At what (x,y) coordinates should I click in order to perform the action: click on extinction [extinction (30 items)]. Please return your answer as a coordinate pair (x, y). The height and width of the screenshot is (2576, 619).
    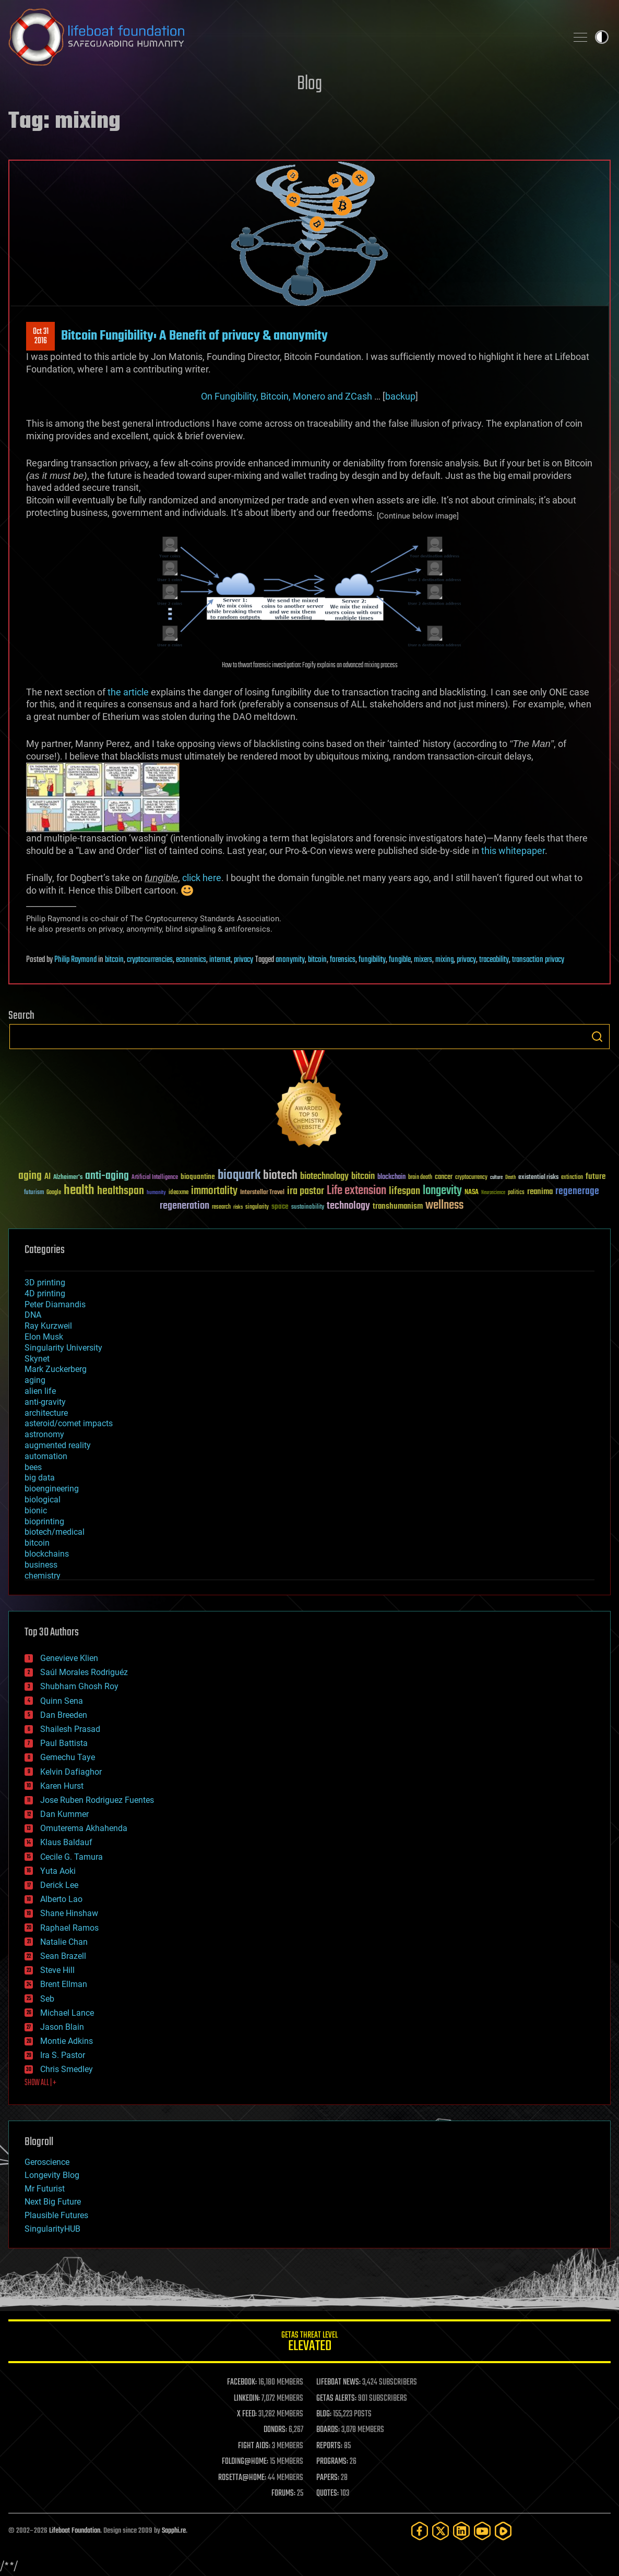
    Looking at the image, I should click on (572, 1177).